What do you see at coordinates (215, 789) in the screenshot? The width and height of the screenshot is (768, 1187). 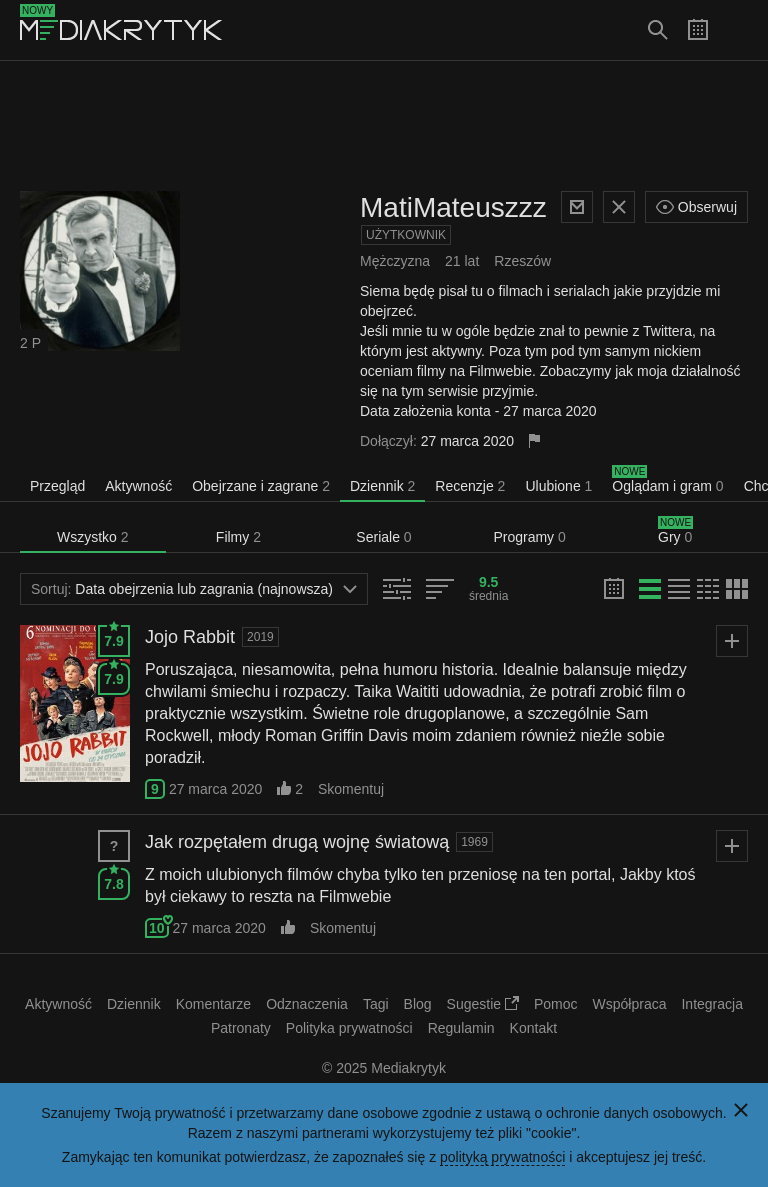 I see `27 marca 2020` at bounding box center [215, 789].